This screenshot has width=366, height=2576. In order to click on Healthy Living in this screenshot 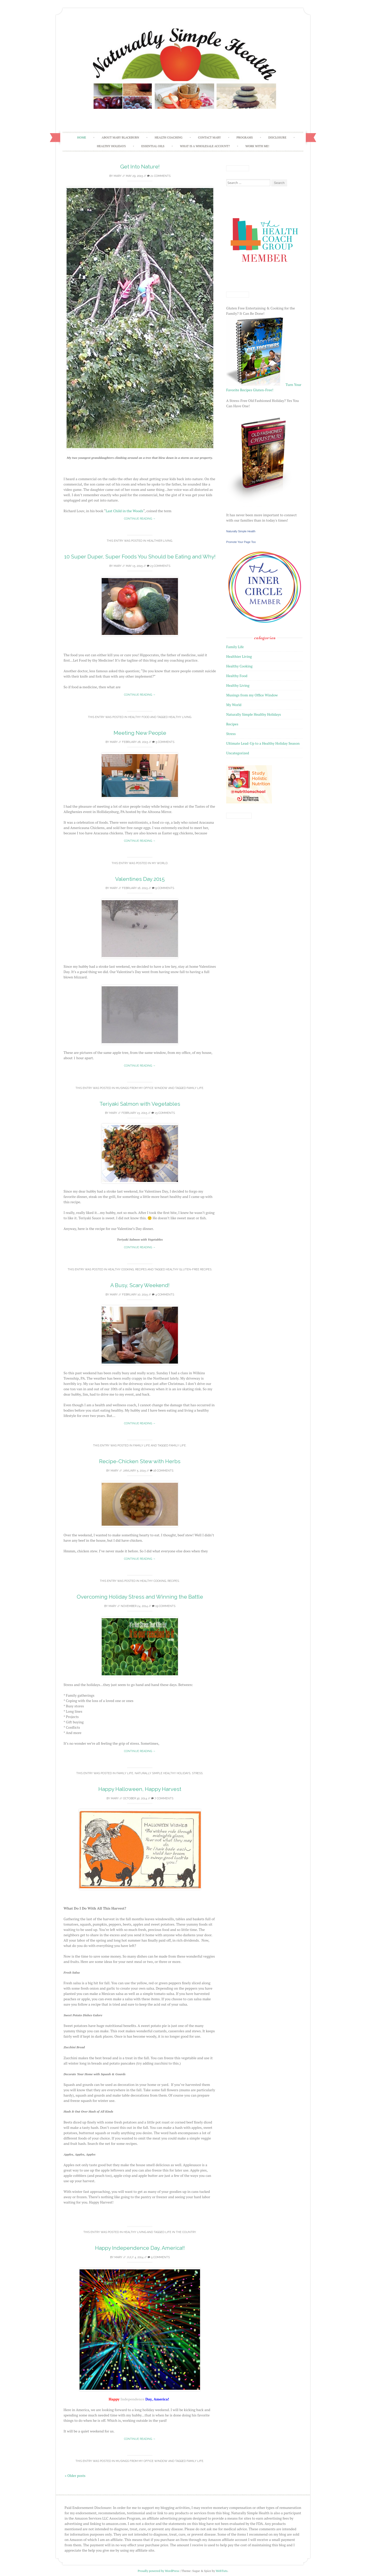, I will do `click(180, 717)`.